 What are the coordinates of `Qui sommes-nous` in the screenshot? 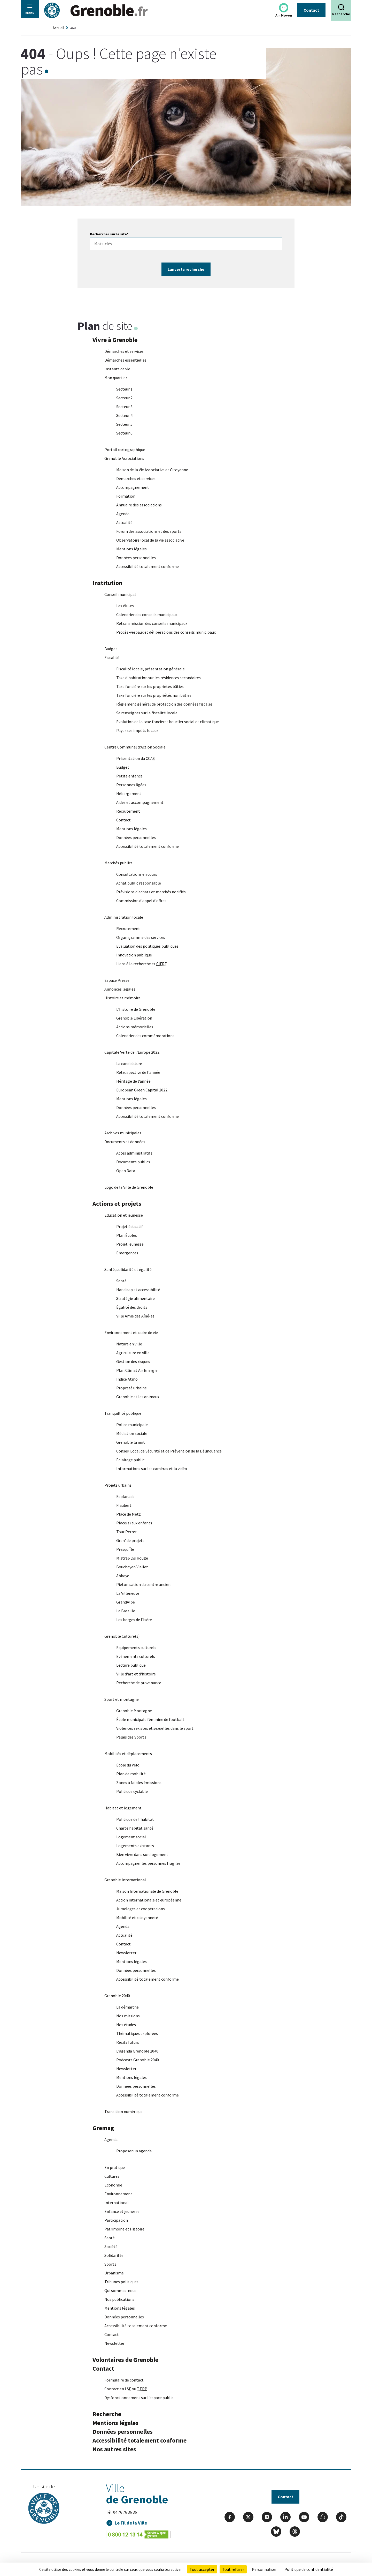 It's located at (120, 2290).